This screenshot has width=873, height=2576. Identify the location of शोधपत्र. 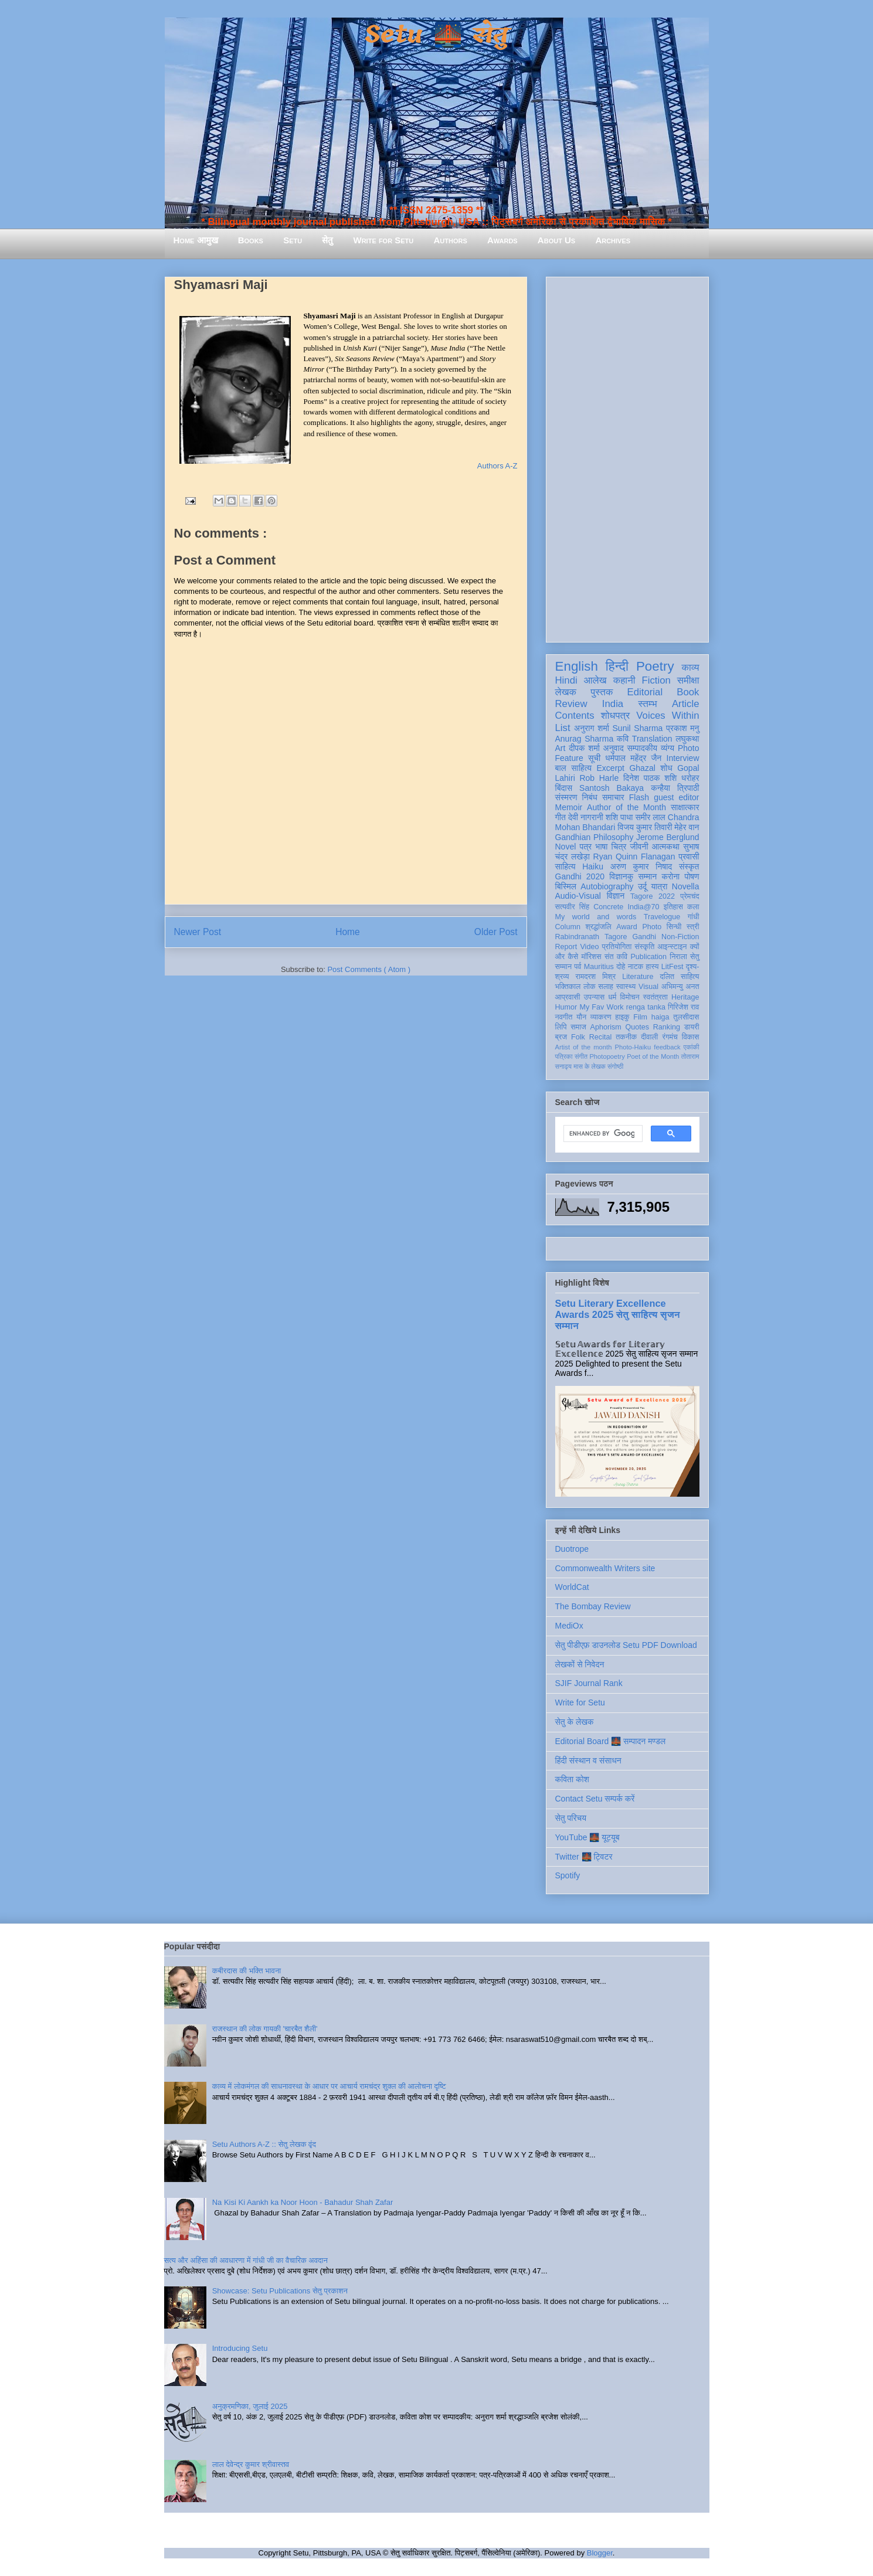
(615, 715).